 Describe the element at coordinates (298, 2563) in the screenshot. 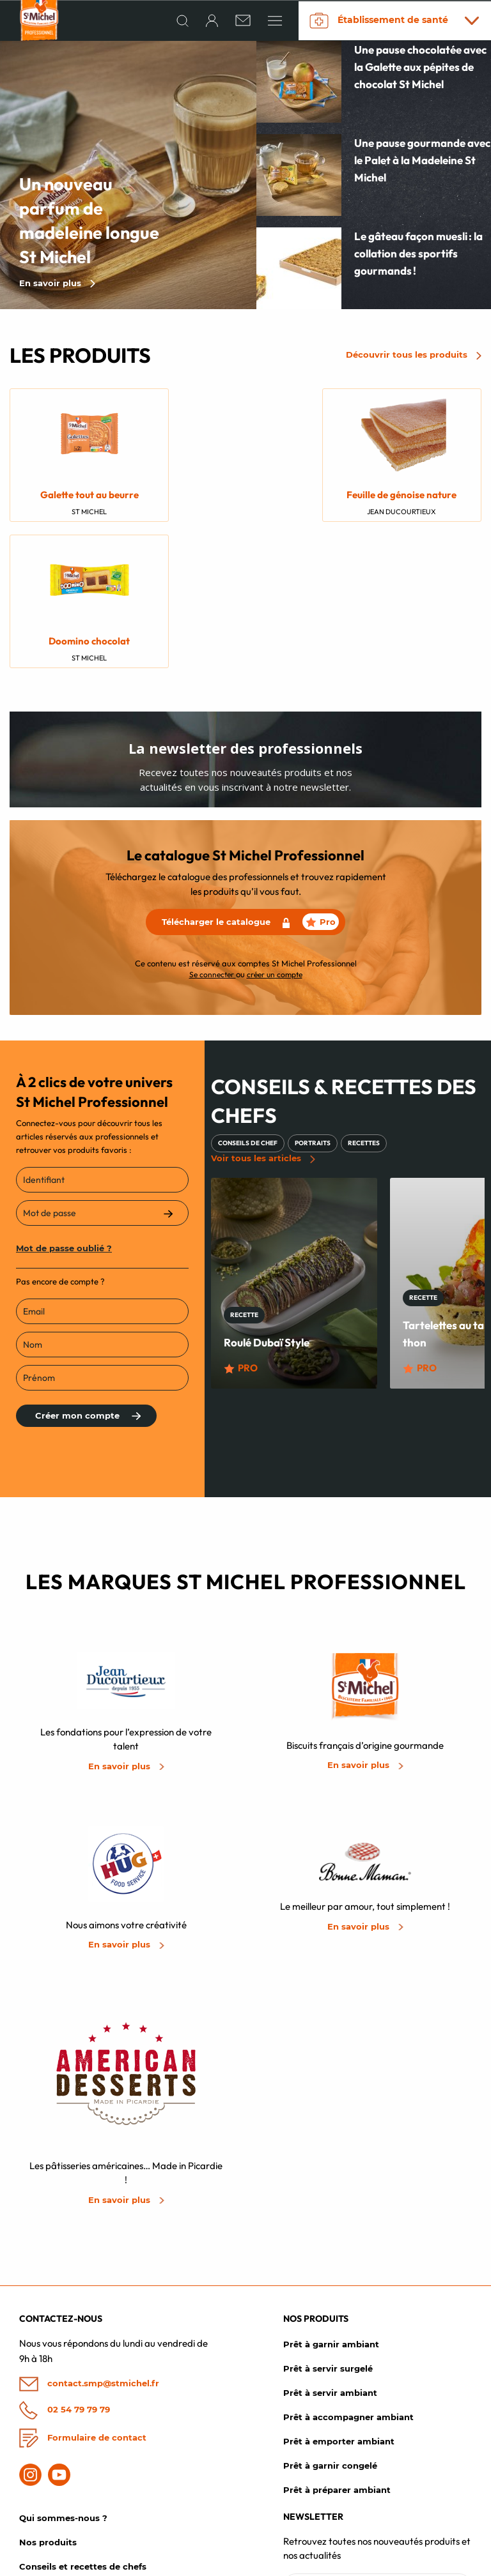

I see `Mentions légales` at that location.